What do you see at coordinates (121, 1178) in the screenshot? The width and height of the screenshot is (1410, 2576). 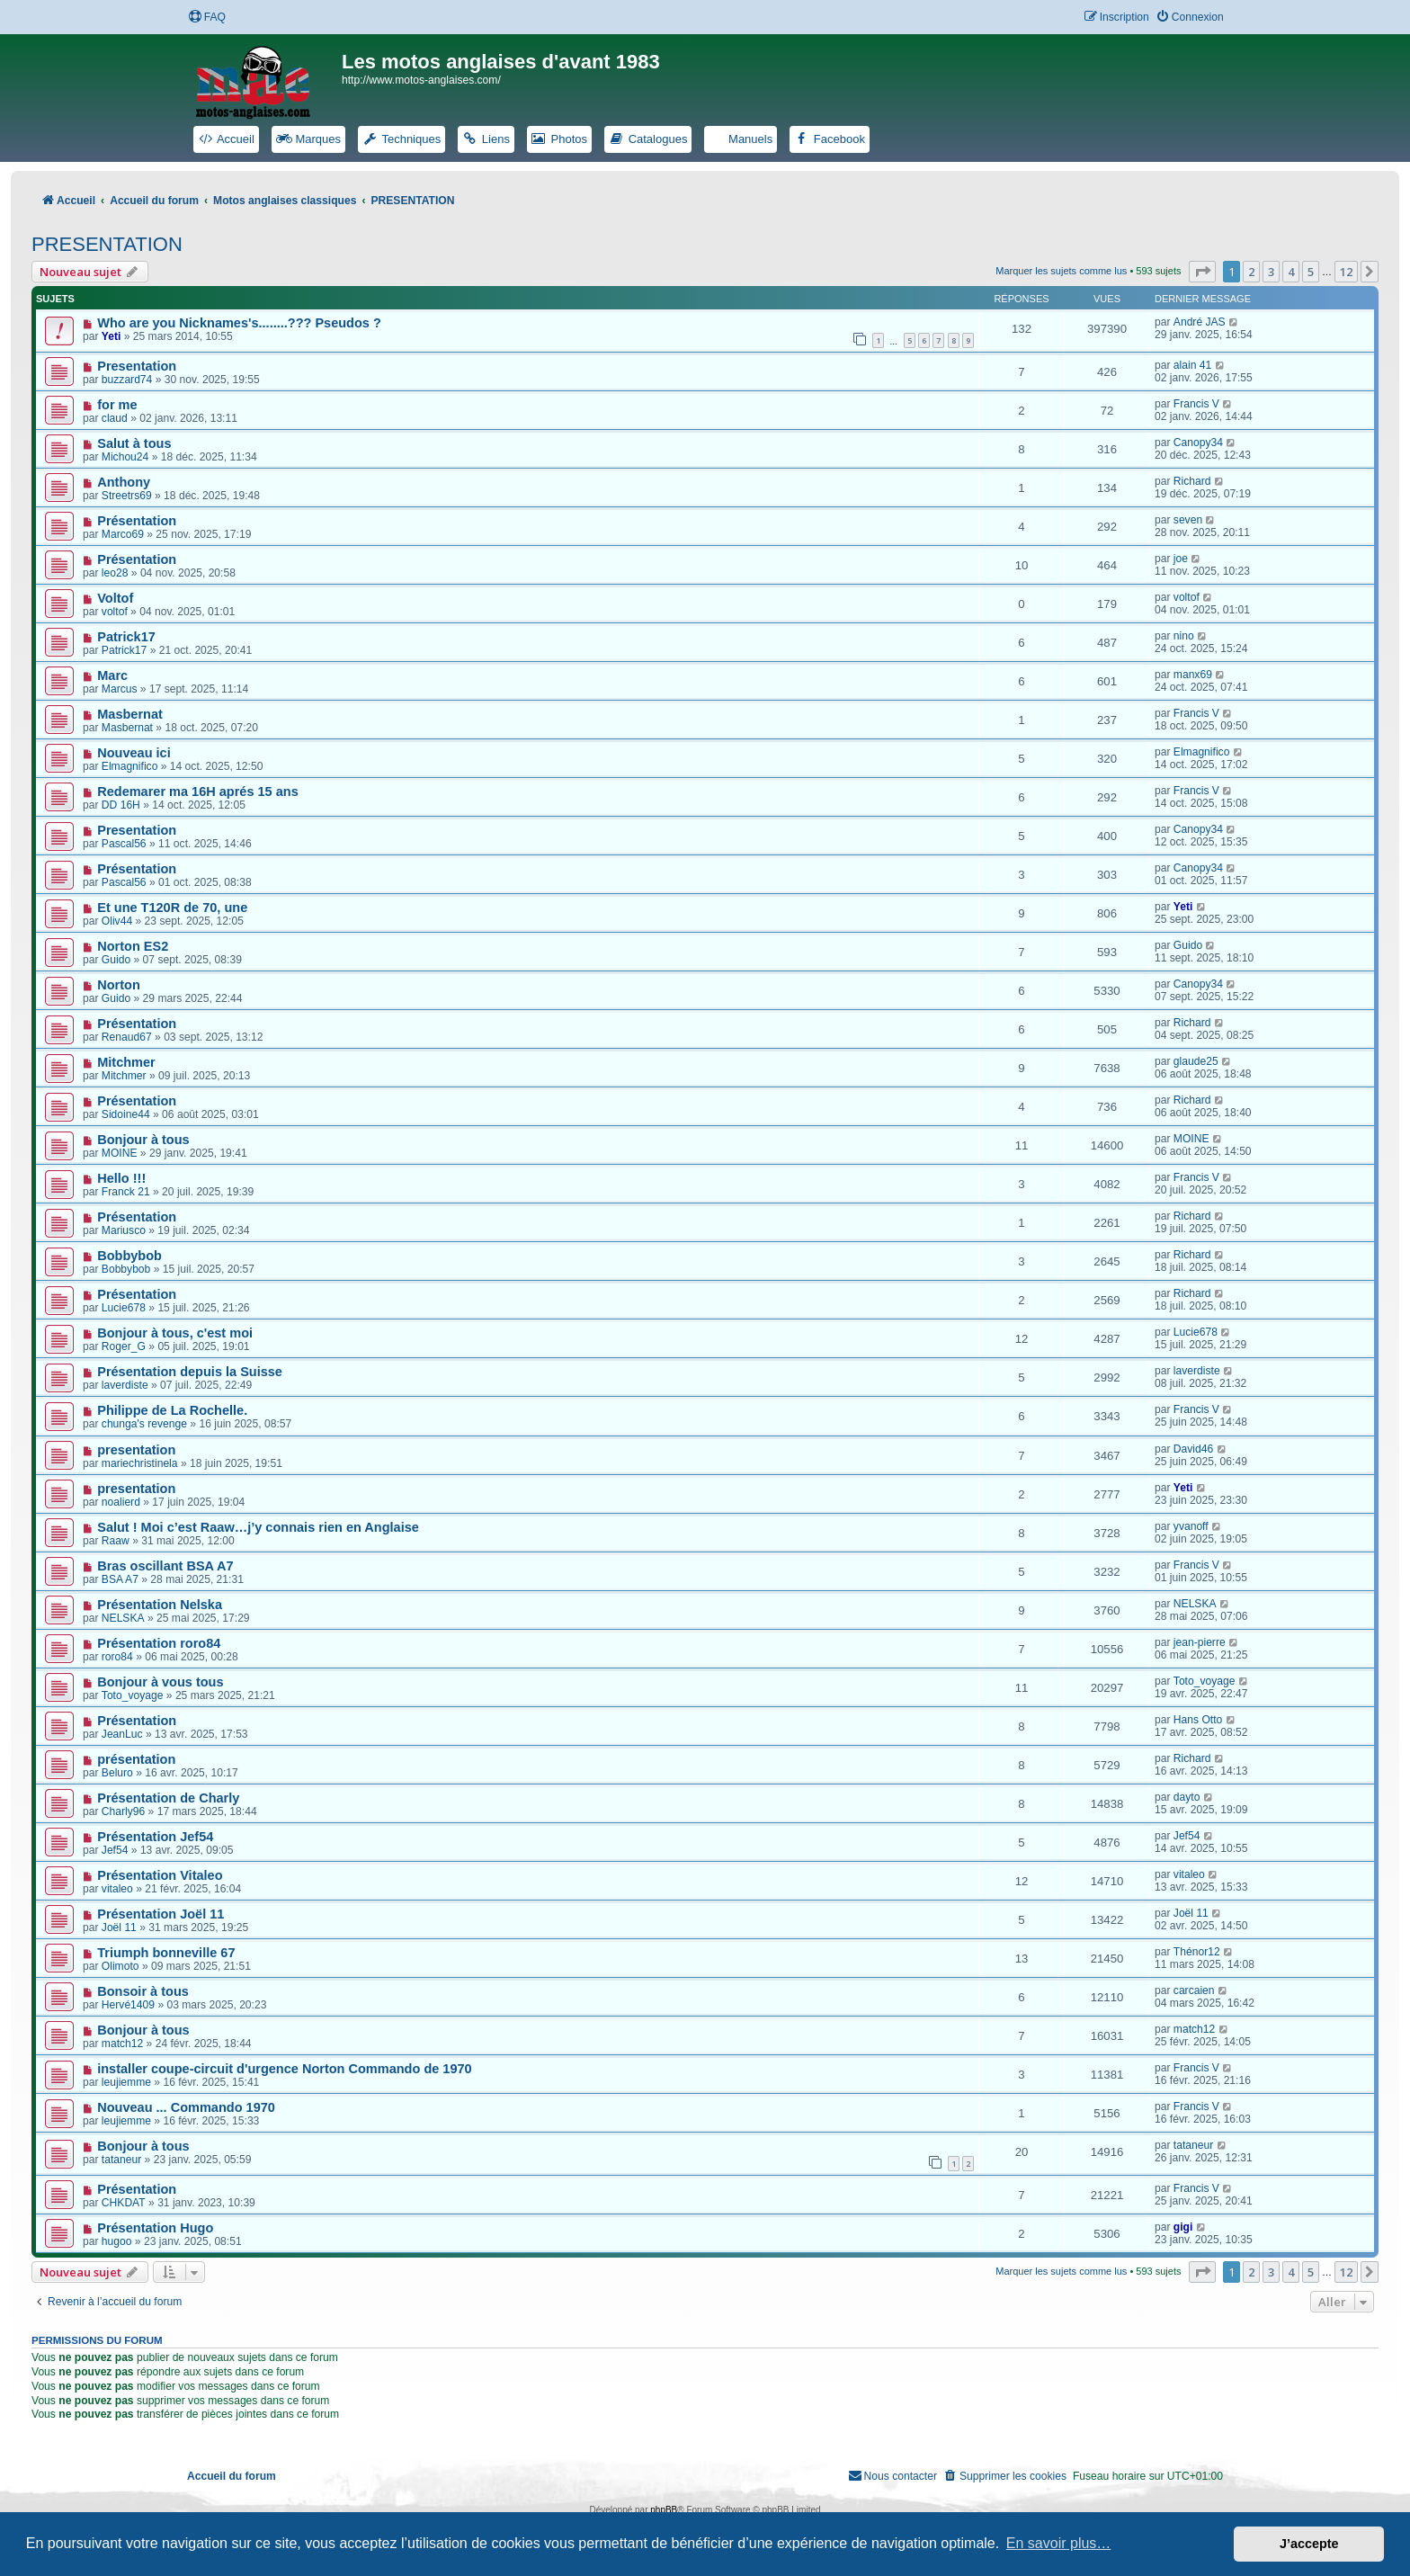 I see `Hello !!!` at bounding box center [121, 1178].